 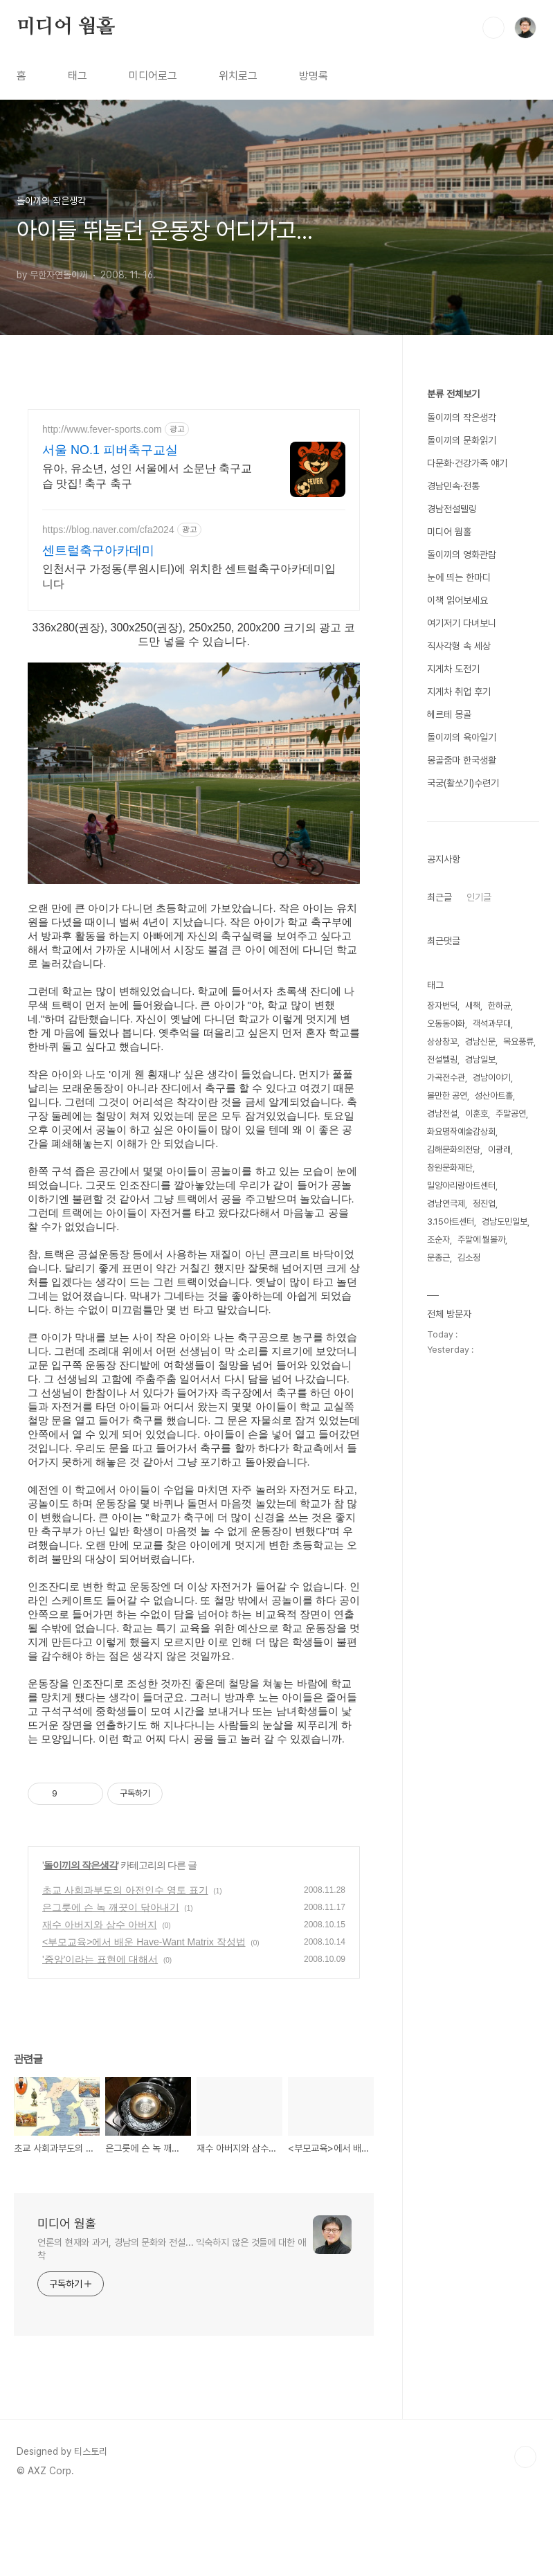 What do you see at coordinates (525, 2530) in the screenshot?
I see `TOP` at bounding box center [525, 2530].